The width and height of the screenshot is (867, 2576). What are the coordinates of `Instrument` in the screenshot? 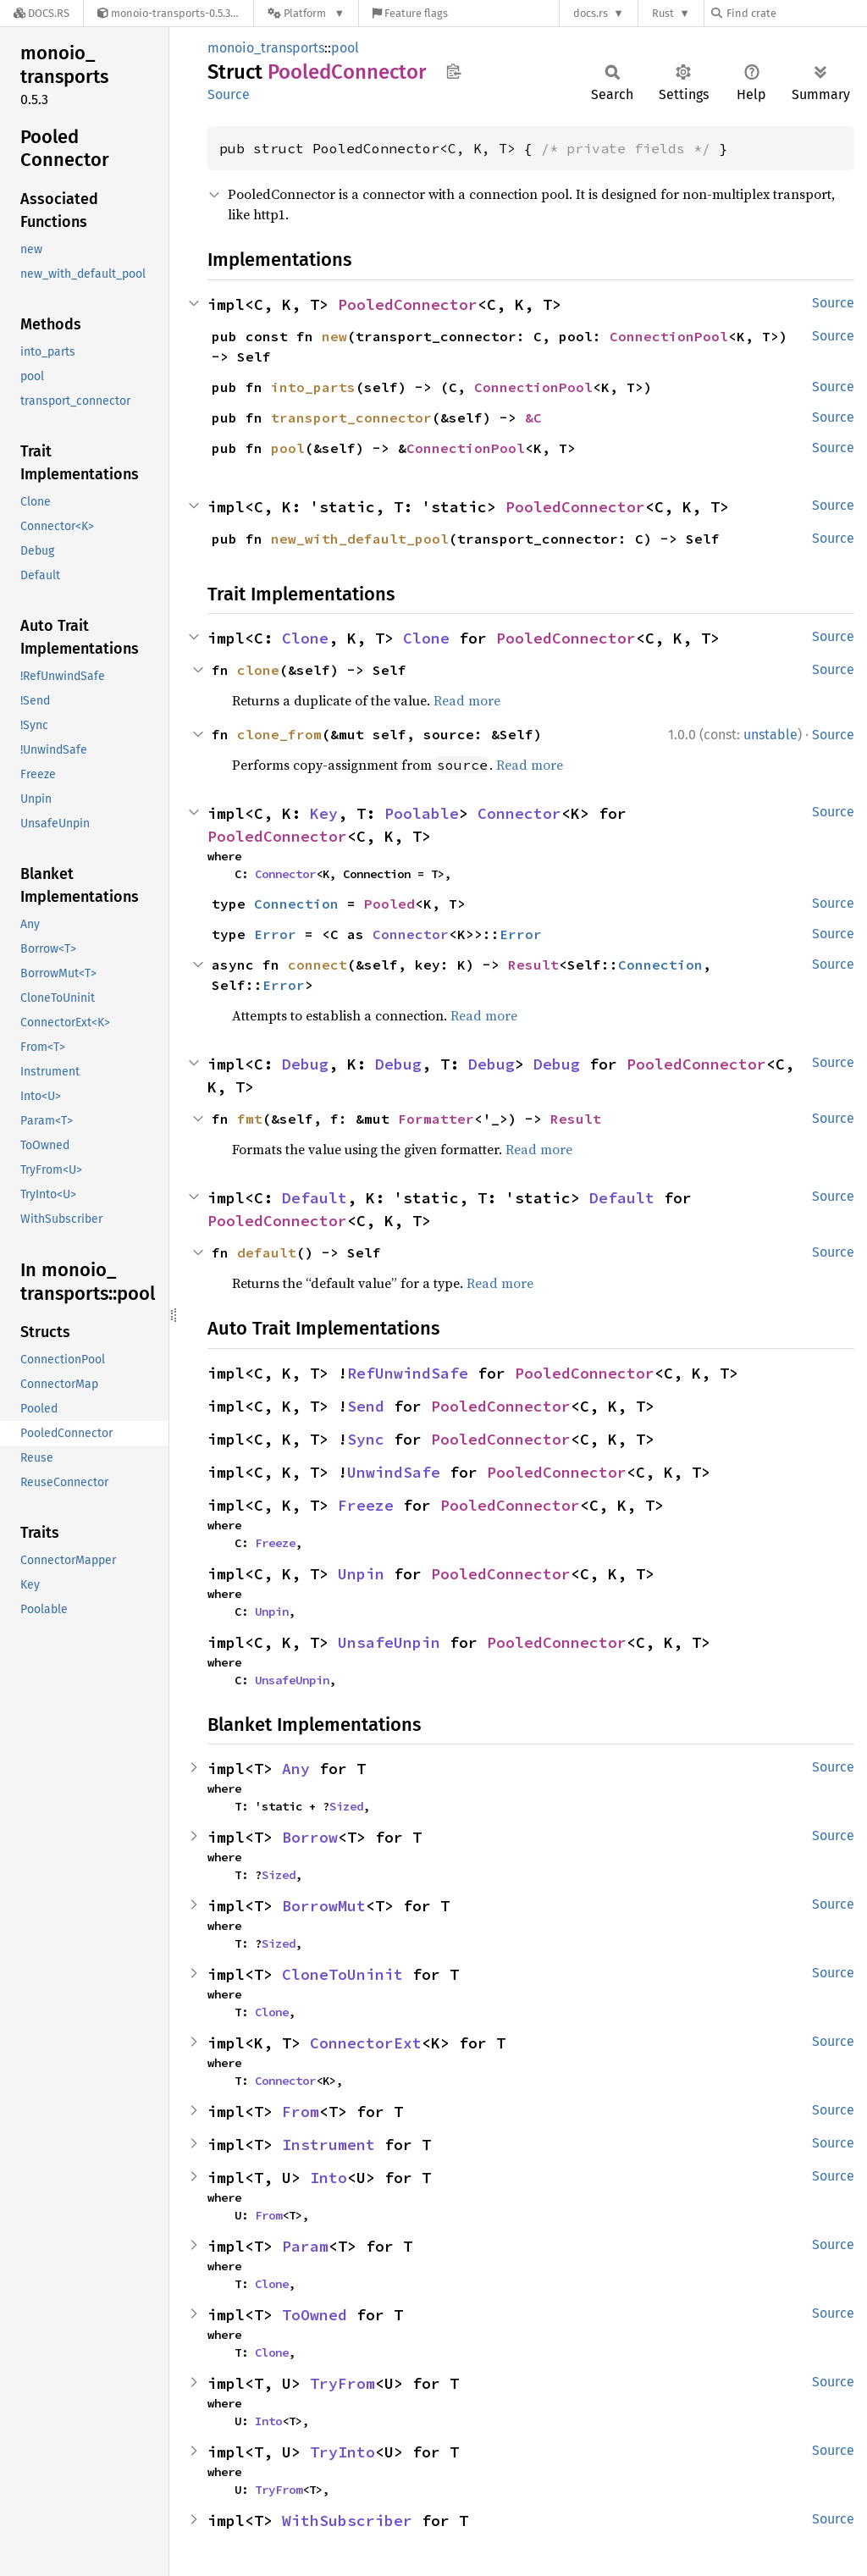 It's located at (328, 2144).